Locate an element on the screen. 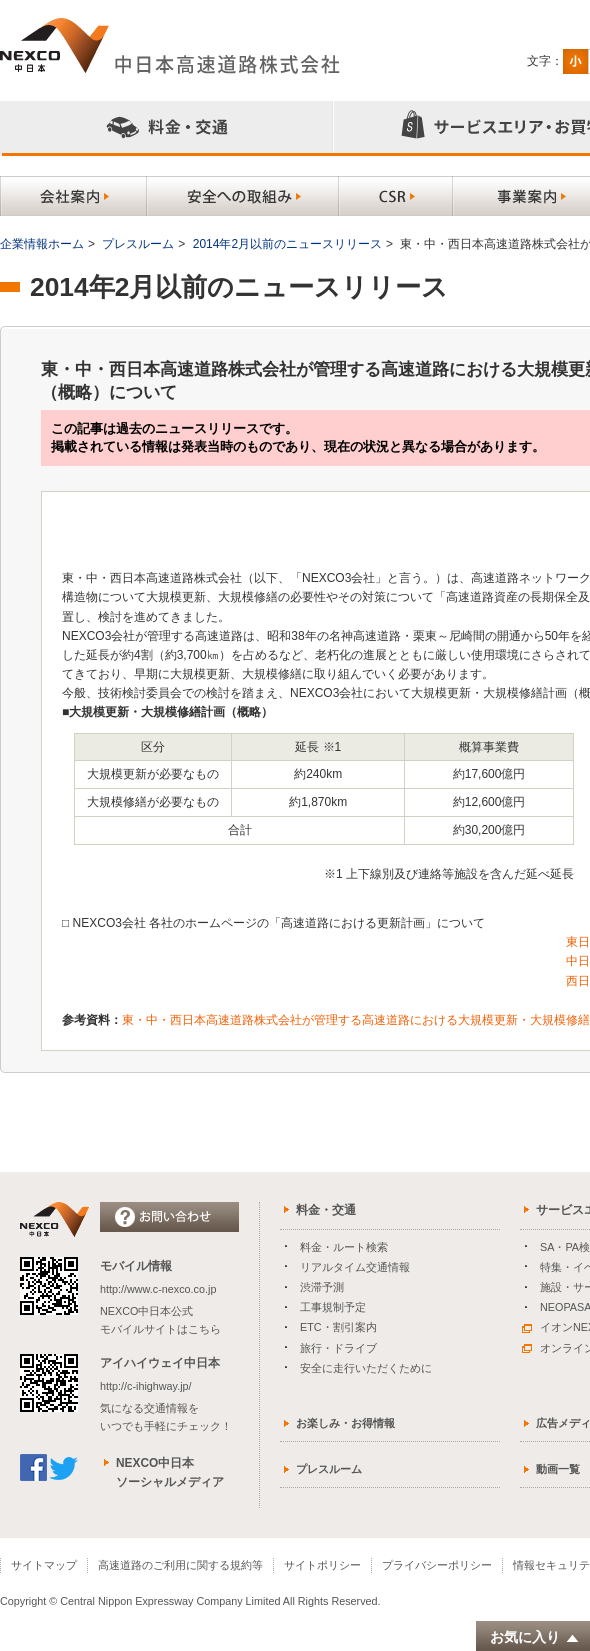  工事規制予定 is located at coordinates (333, 1307).